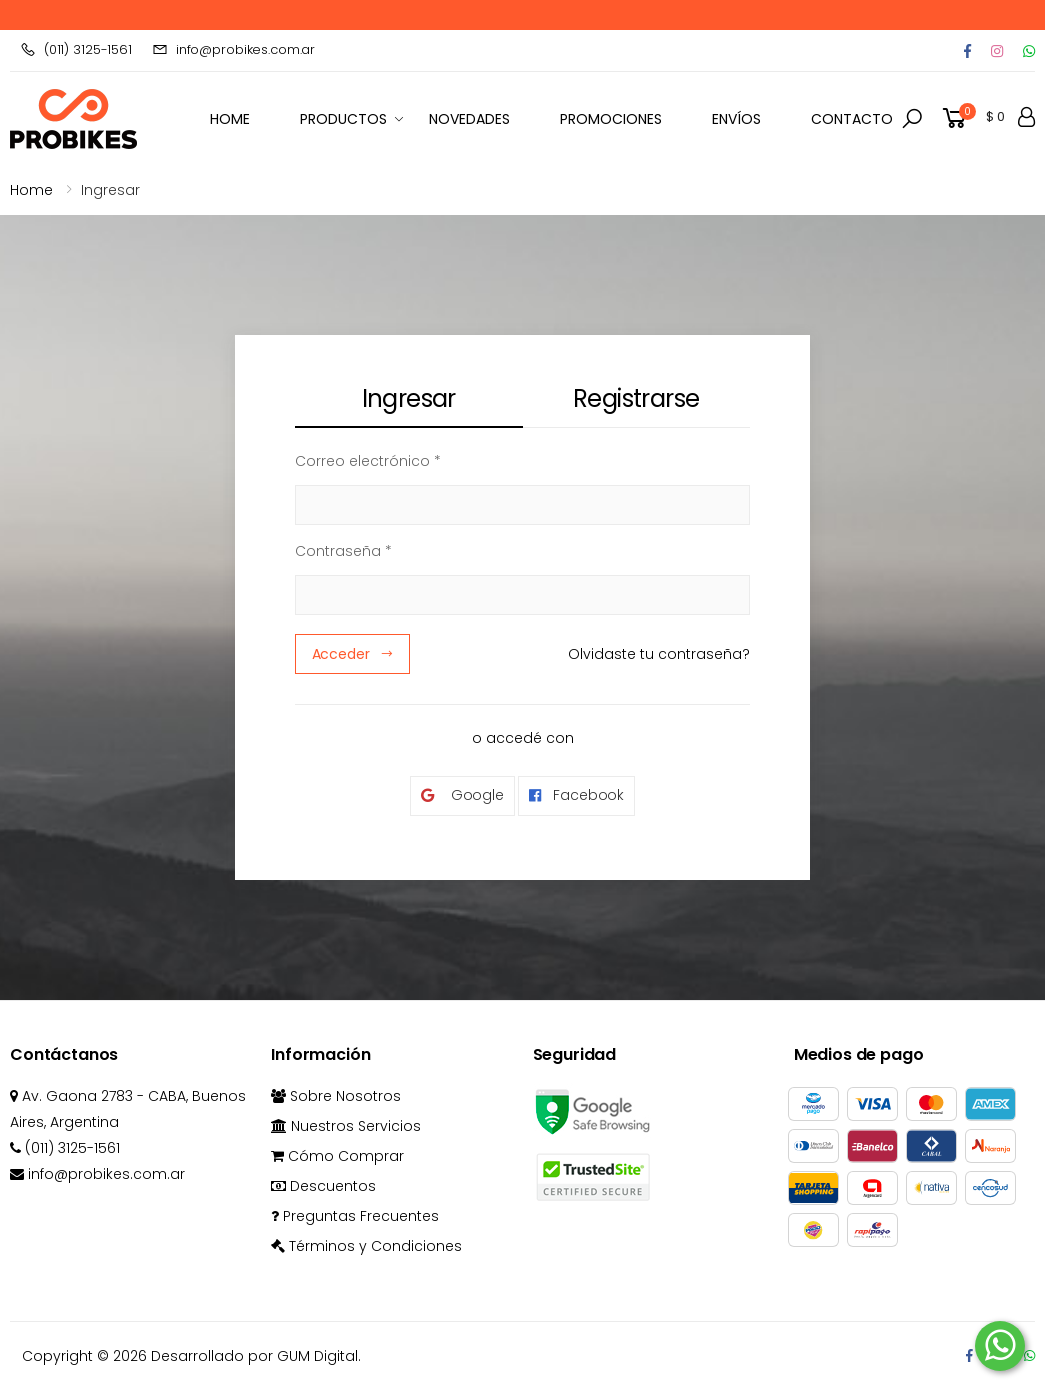 The image size is (1045, 1391). Describe the element at coordinates (343, 551) in the screenshot. I see `Contraseña *` at that location.